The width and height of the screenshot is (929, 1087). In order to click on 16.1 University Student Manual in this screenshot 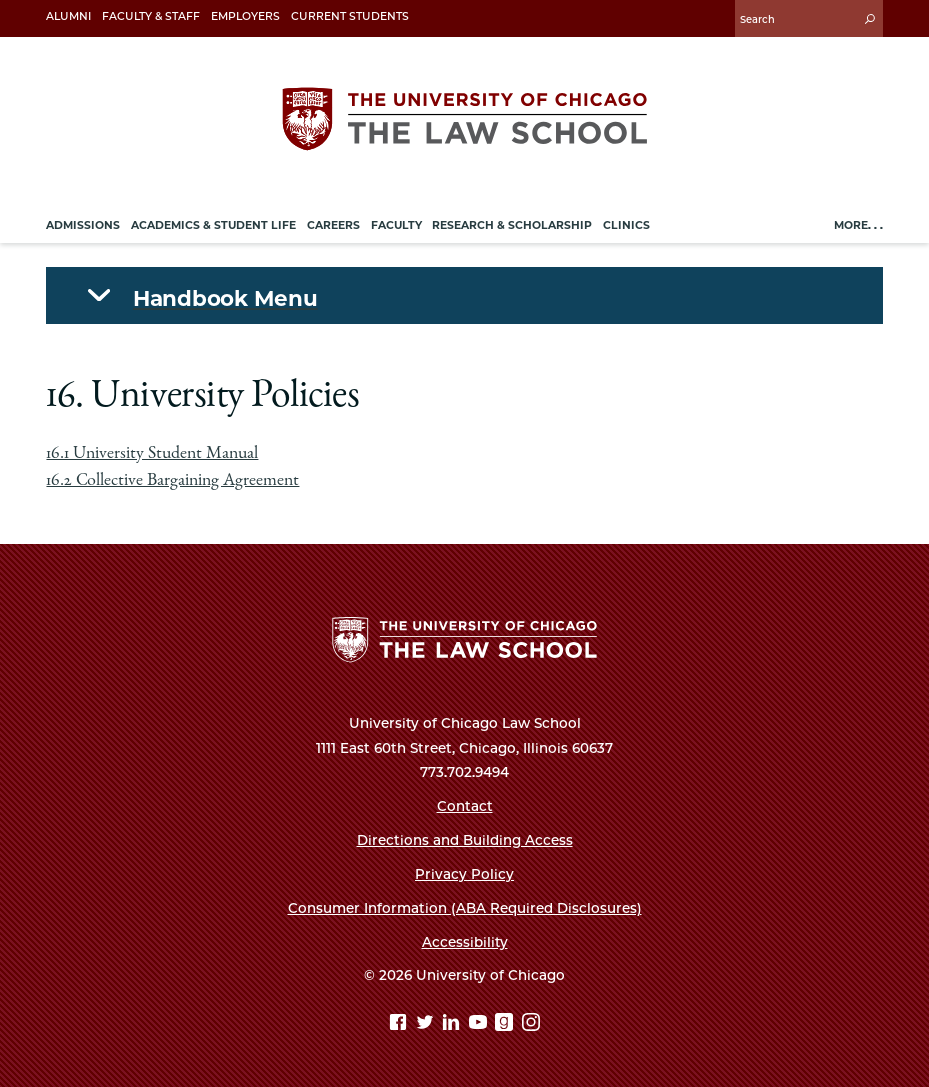, I will do `click(152, 454)`.